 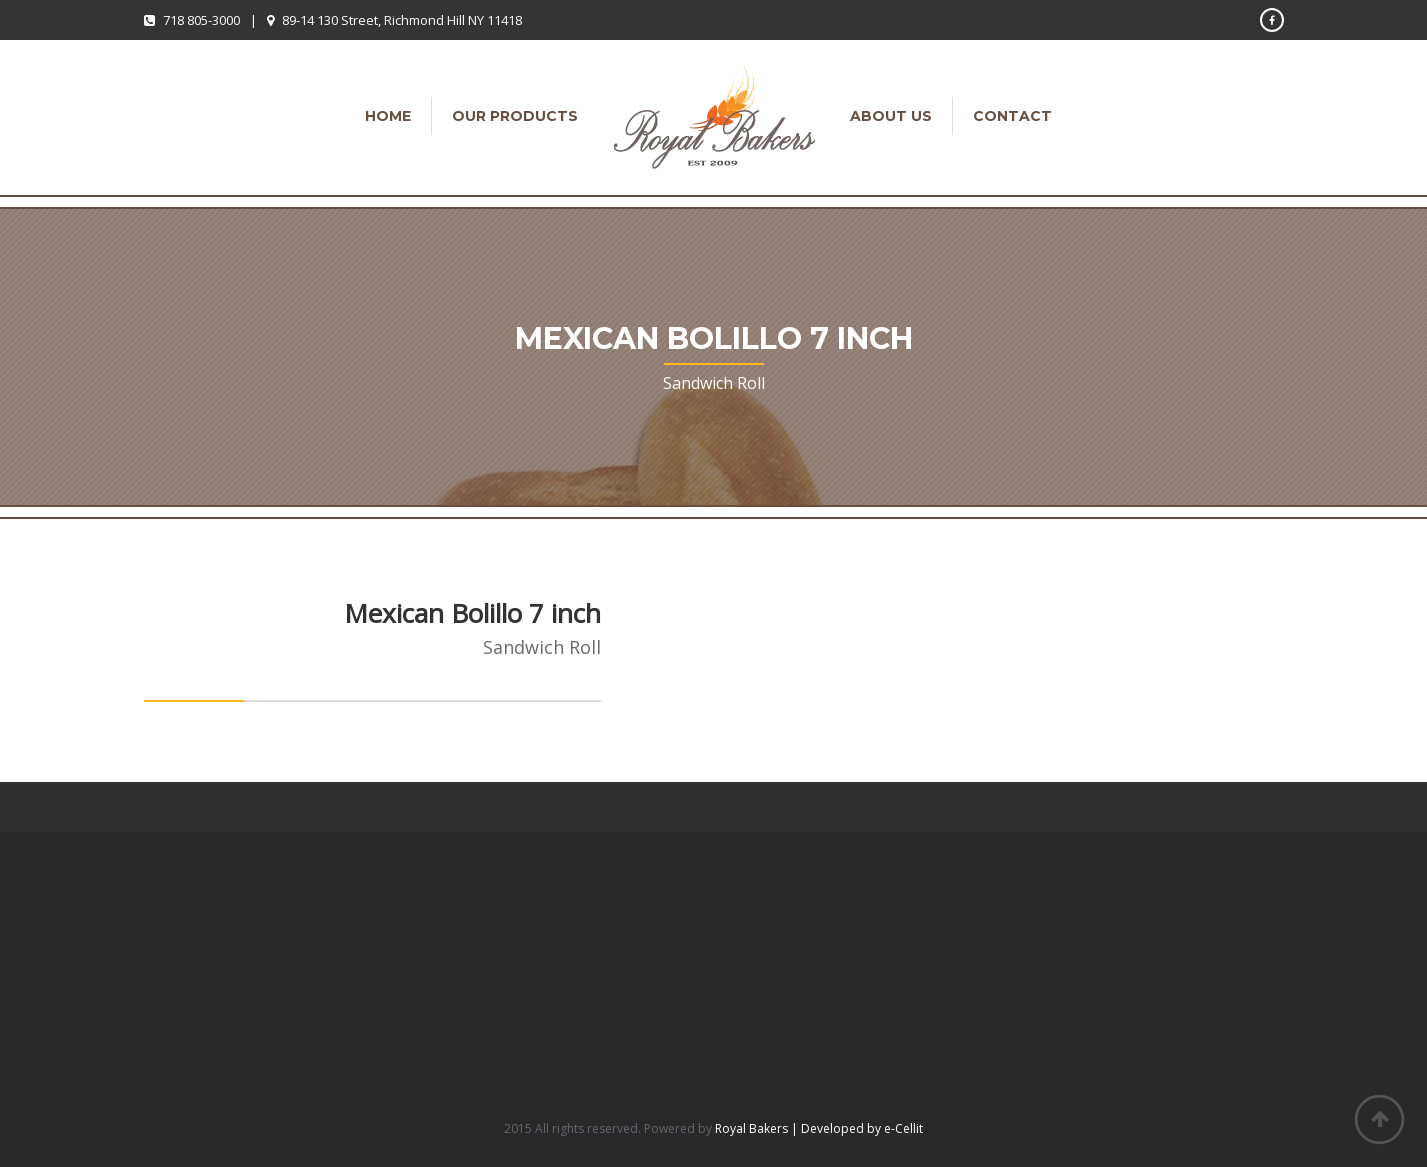 I want to click on About Us, so click(x=891, y=116).